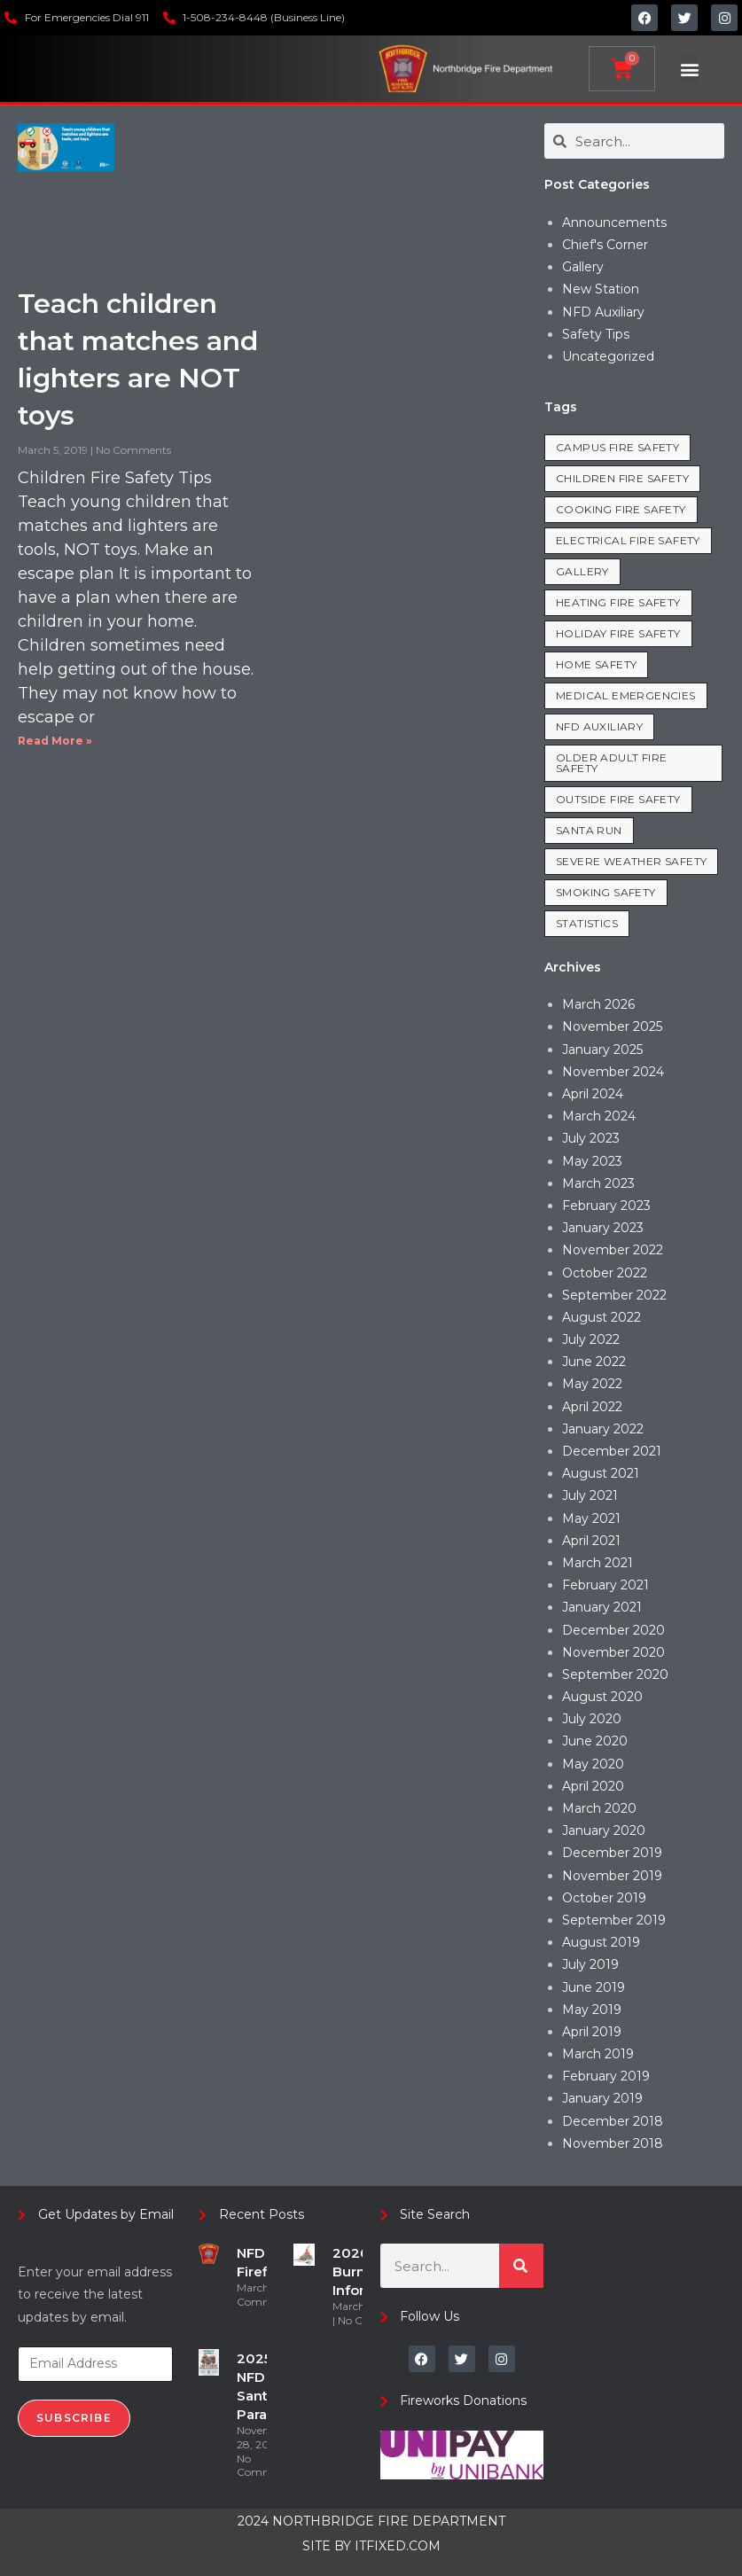  What do you see at coordinates (599, 1808) in the screenshot?
I see `March 2020` at bounding box center [599, 1808].